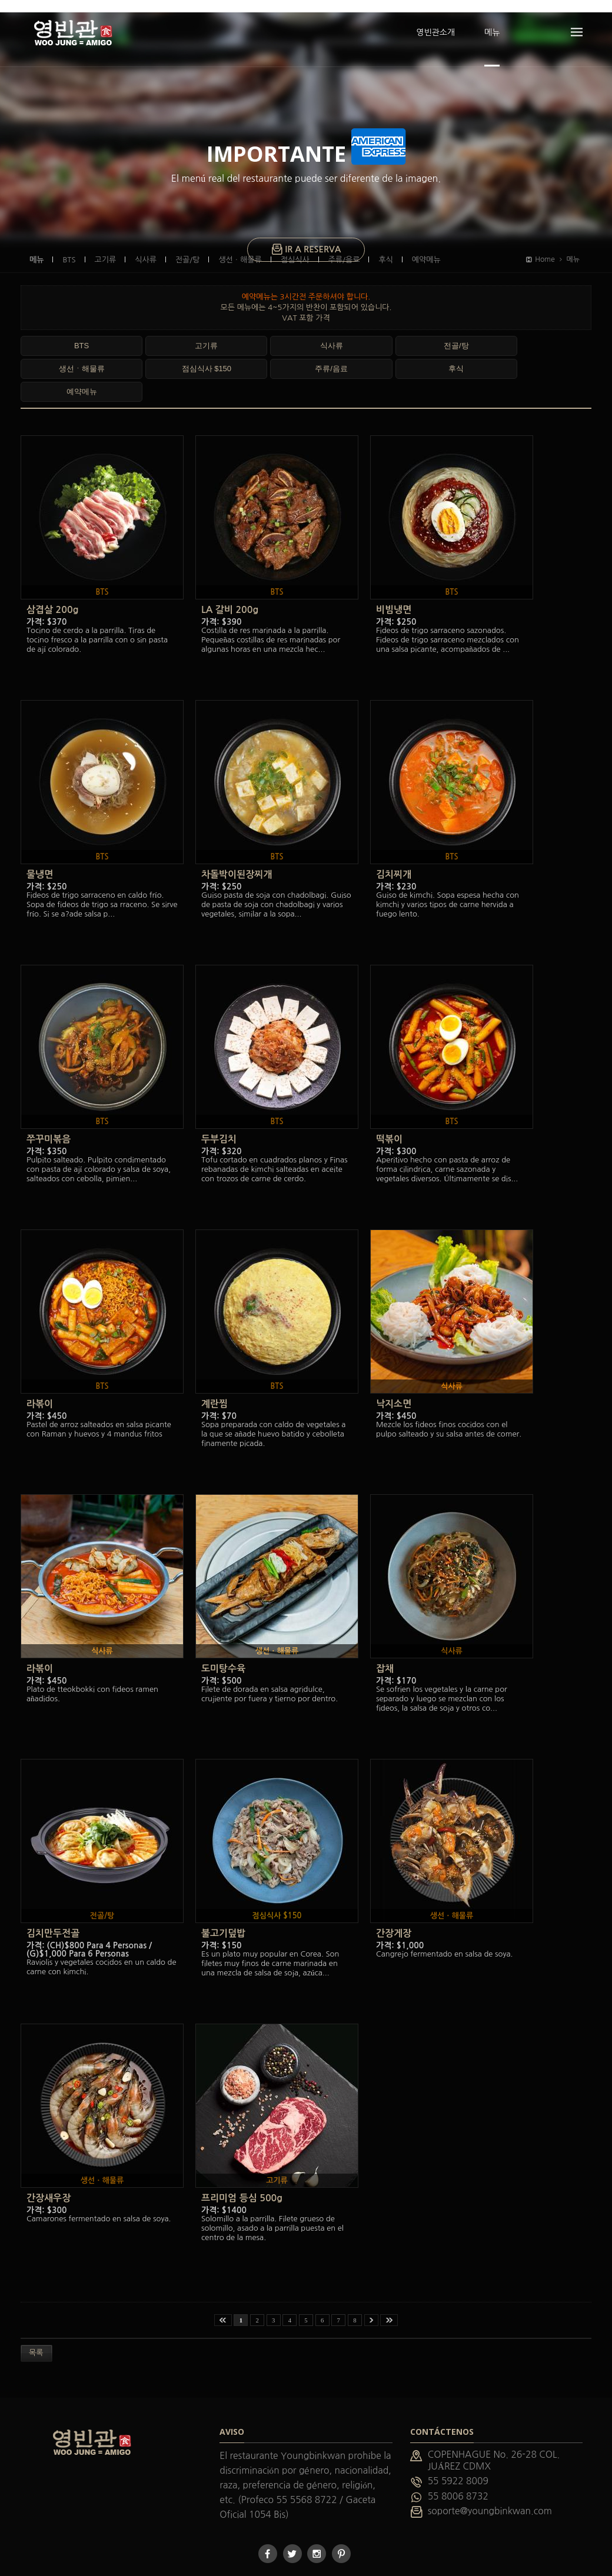 Image resolution: width=612 pixels, height=2576 pixels. What do you see at coordinates (197, 333) in the screenshot?
I see `식사류` at bounding box center [197, 333].